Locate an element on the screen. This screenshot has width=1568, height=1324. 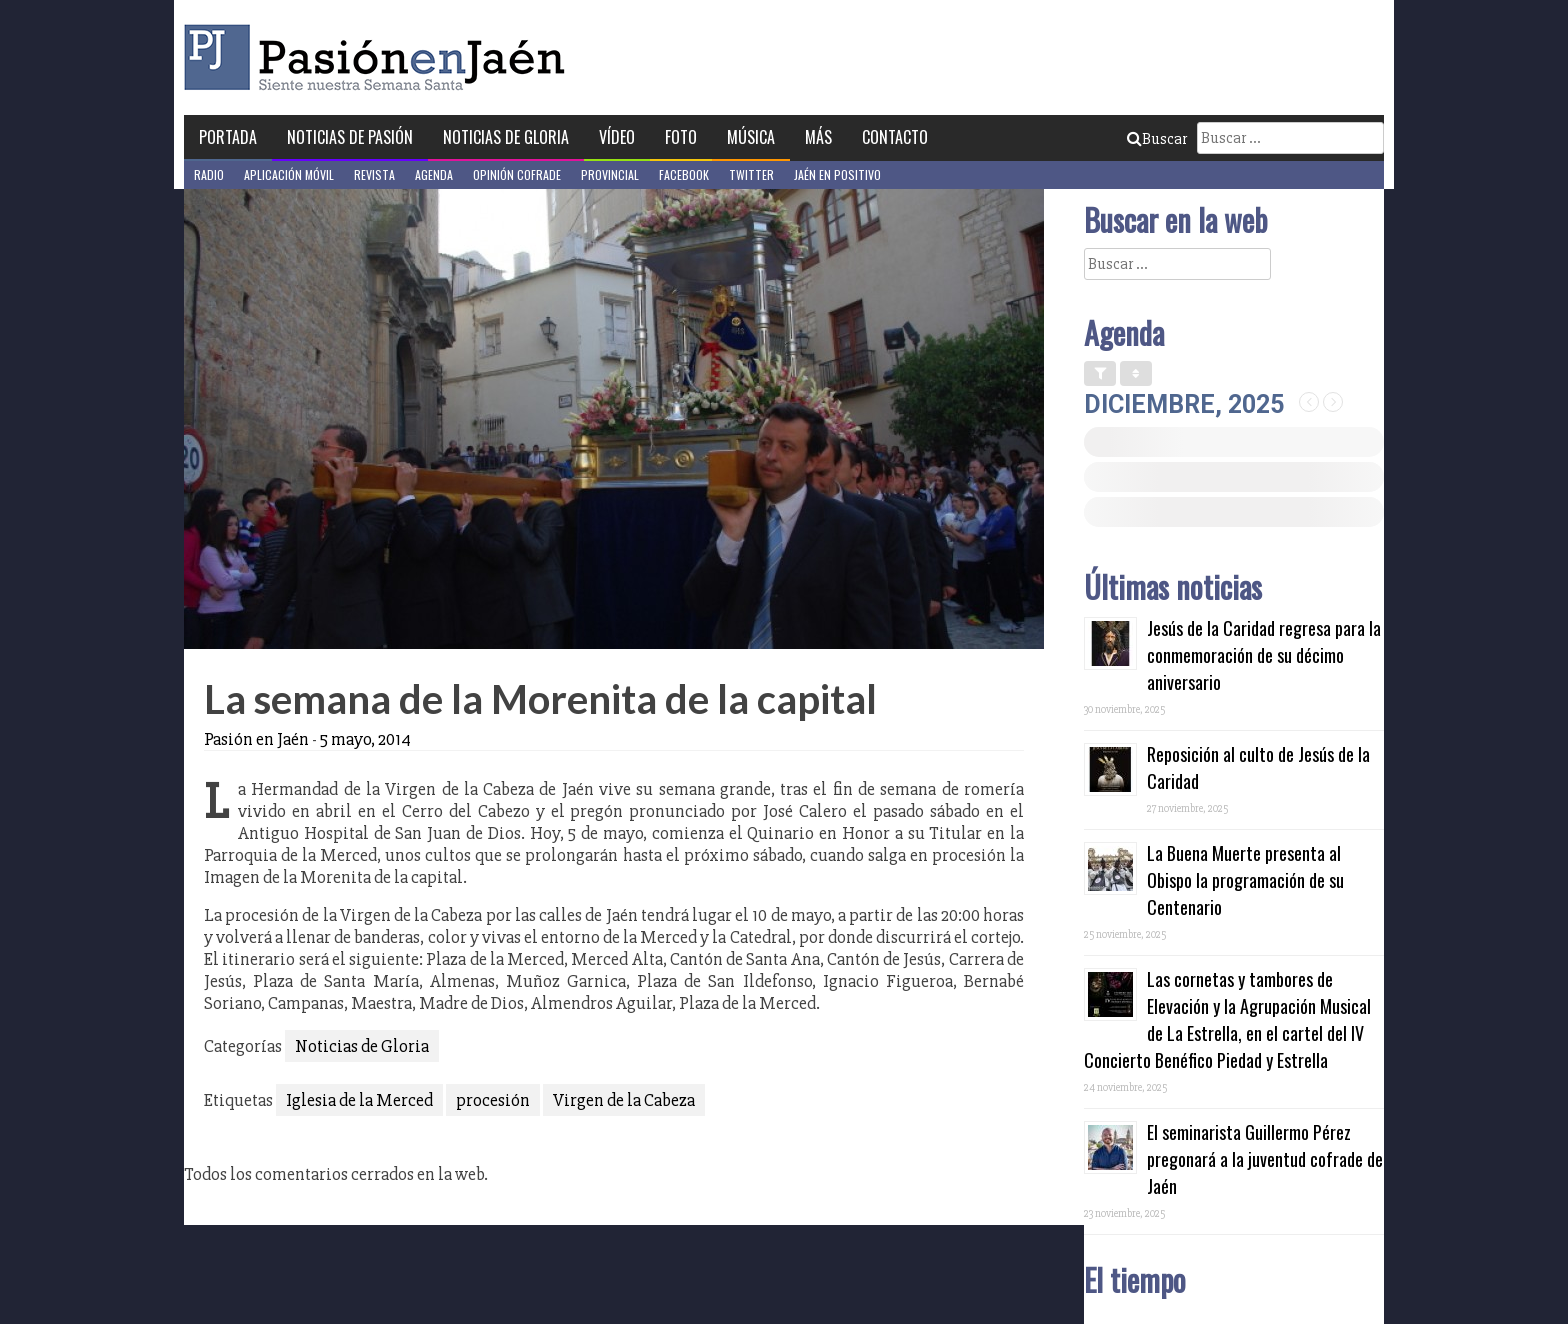
Buscar is located at coordinates (1157, 139).